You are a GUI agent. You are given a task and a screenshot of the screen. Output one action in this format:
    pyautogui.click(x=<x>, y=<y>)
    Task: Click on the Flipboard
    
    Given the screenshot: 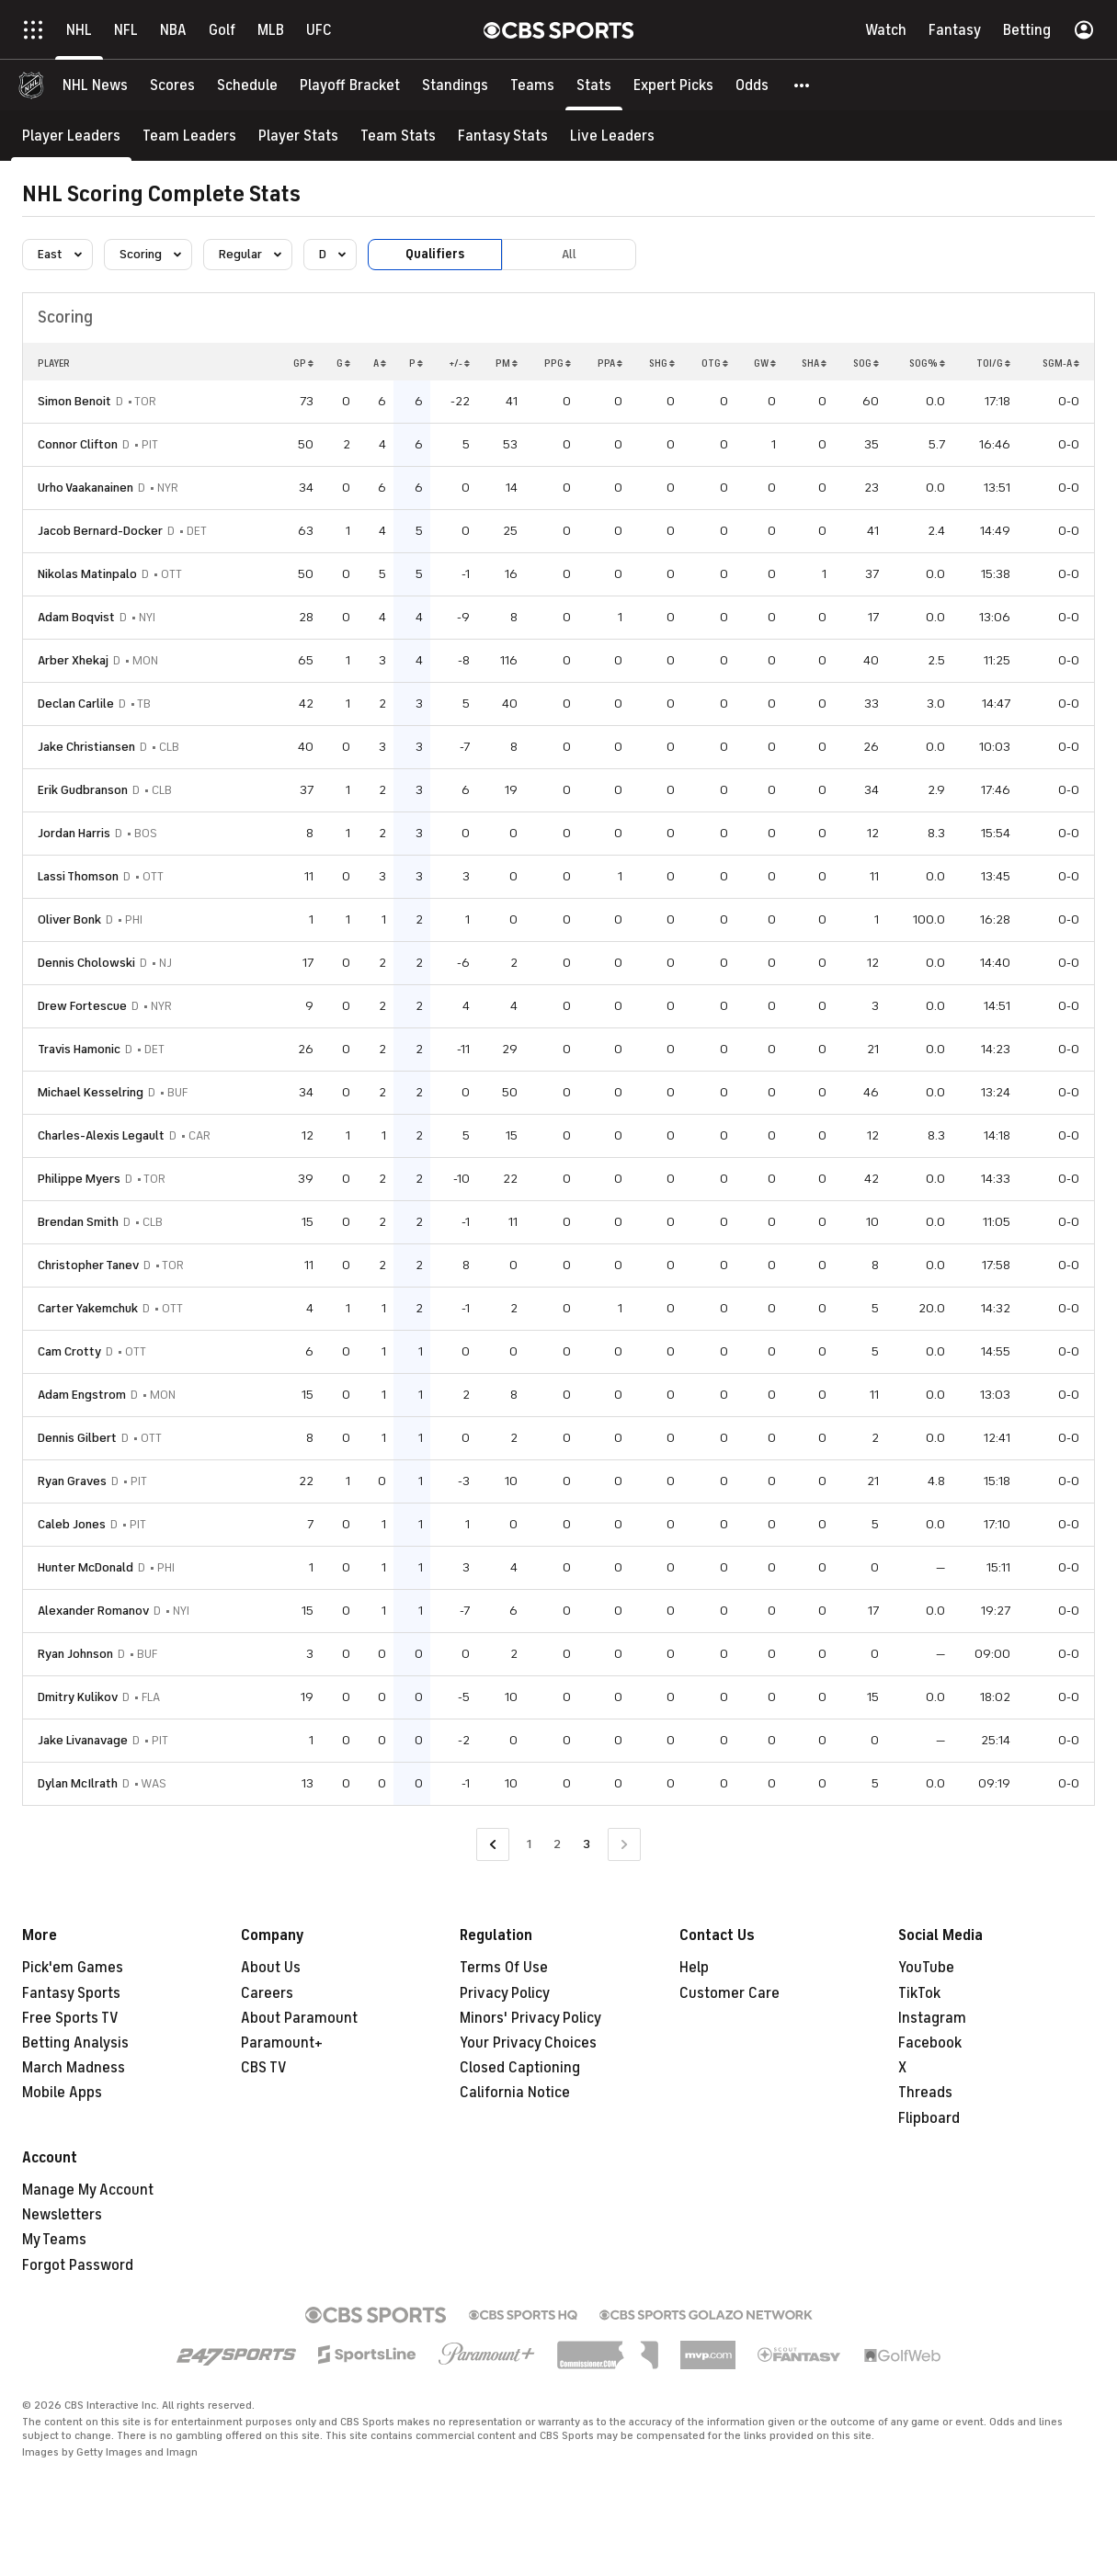 What is the action you would take?
    pyautogui.click(x=929, y=2118)
    